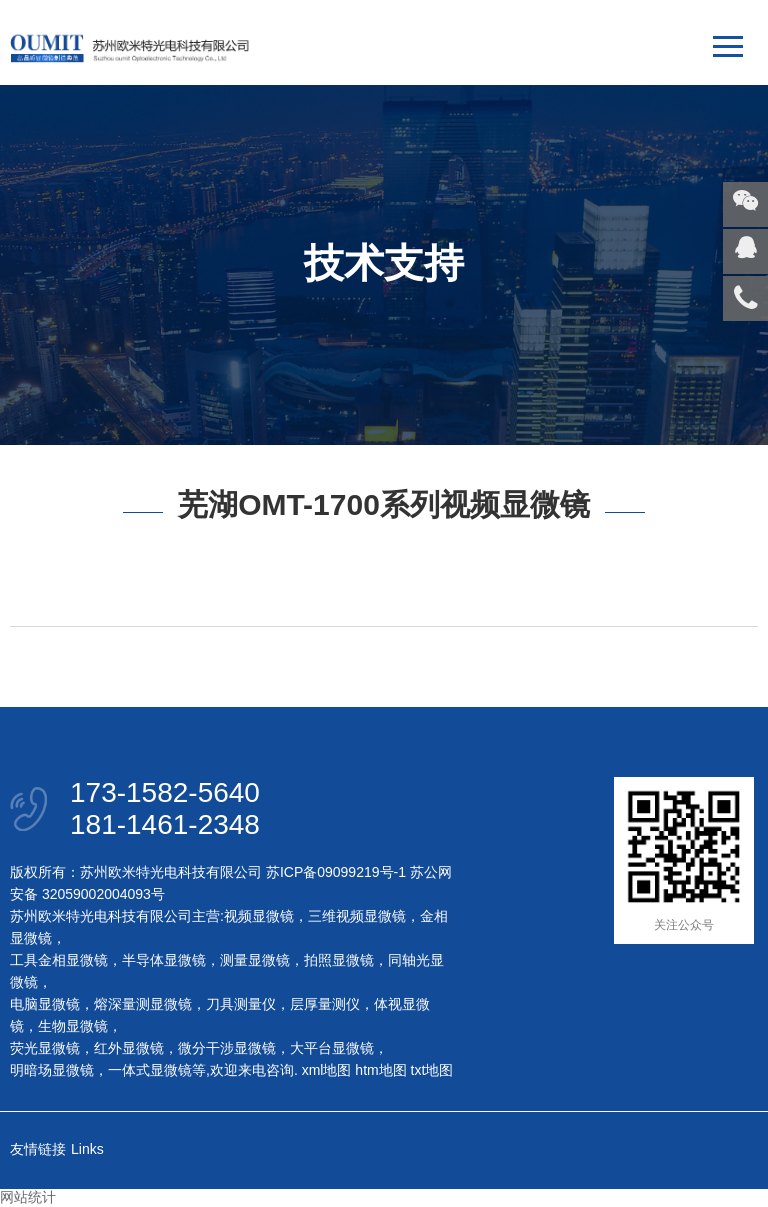 The image size is (768, 1207). I want to click on 层厚量测仪, so click(325, 1004).